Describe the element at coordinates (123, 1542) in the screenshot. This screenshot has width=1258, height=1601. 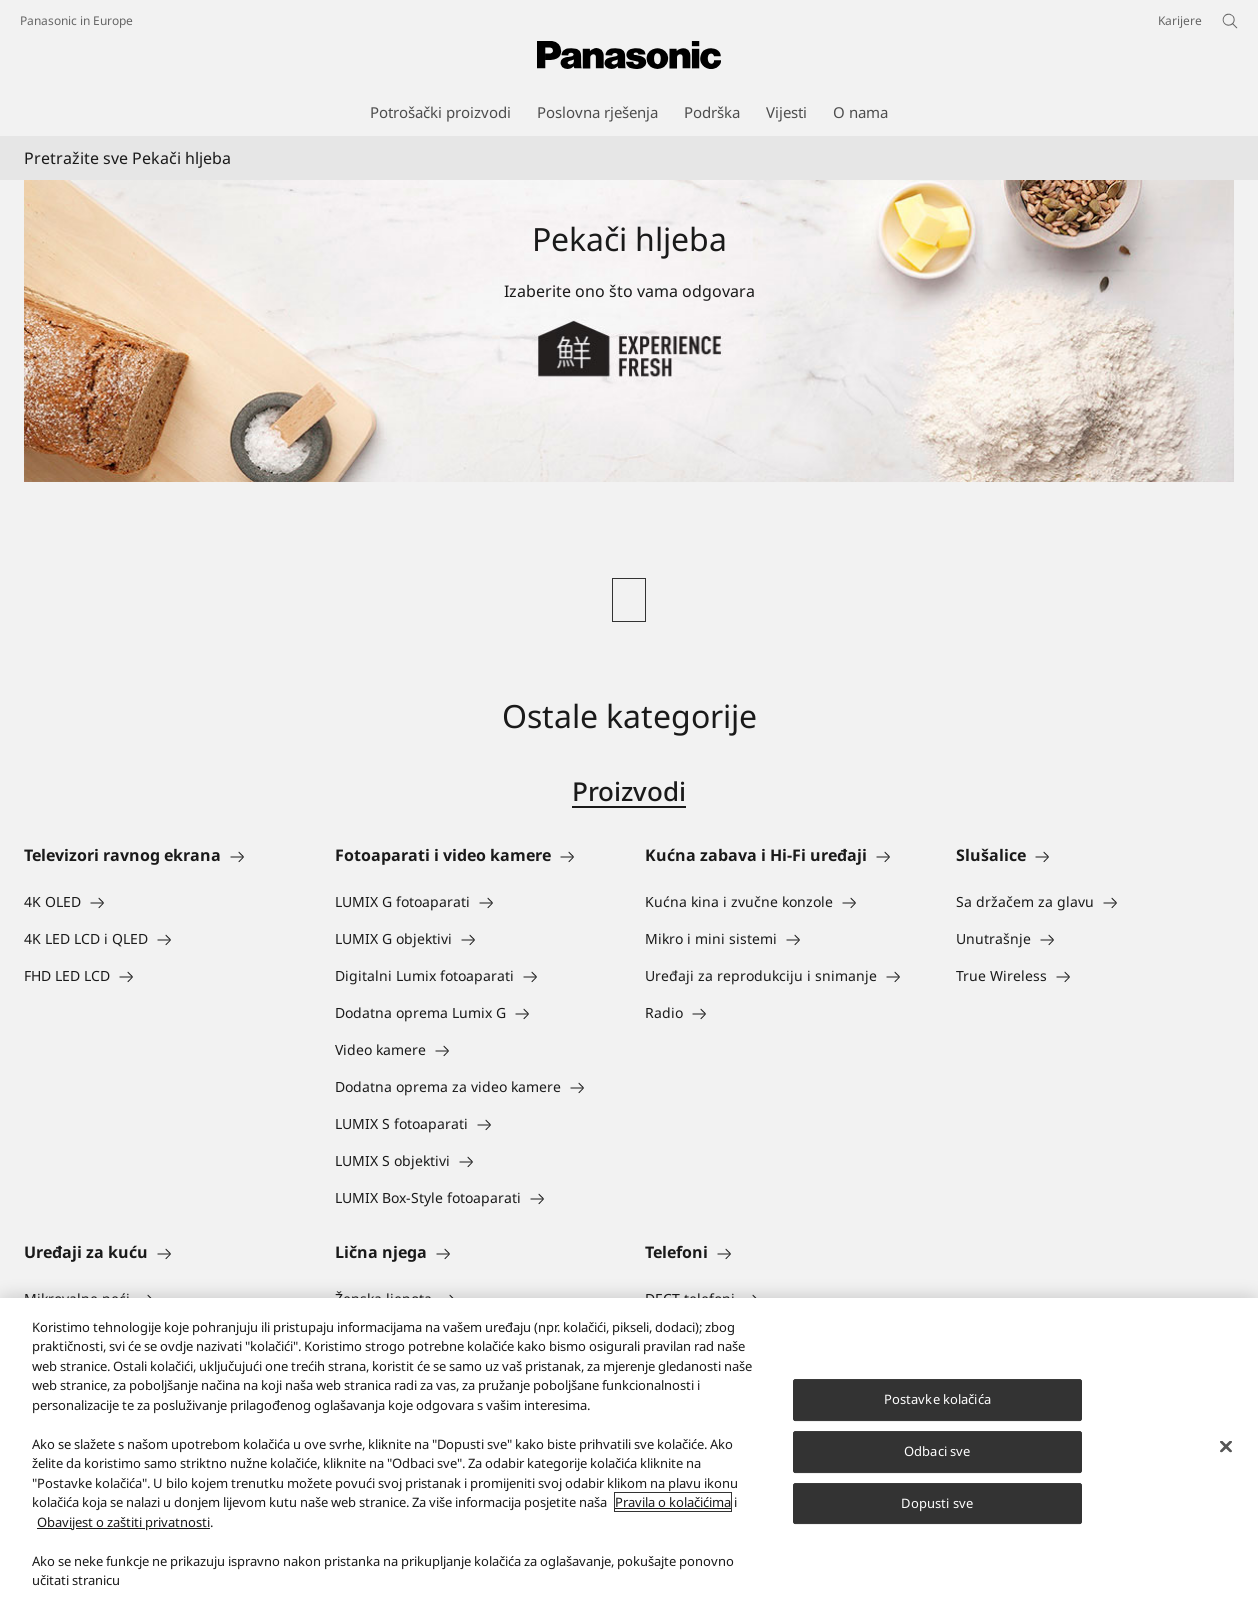
I see `Obavijest o zaštiti privatnosti` at that location.